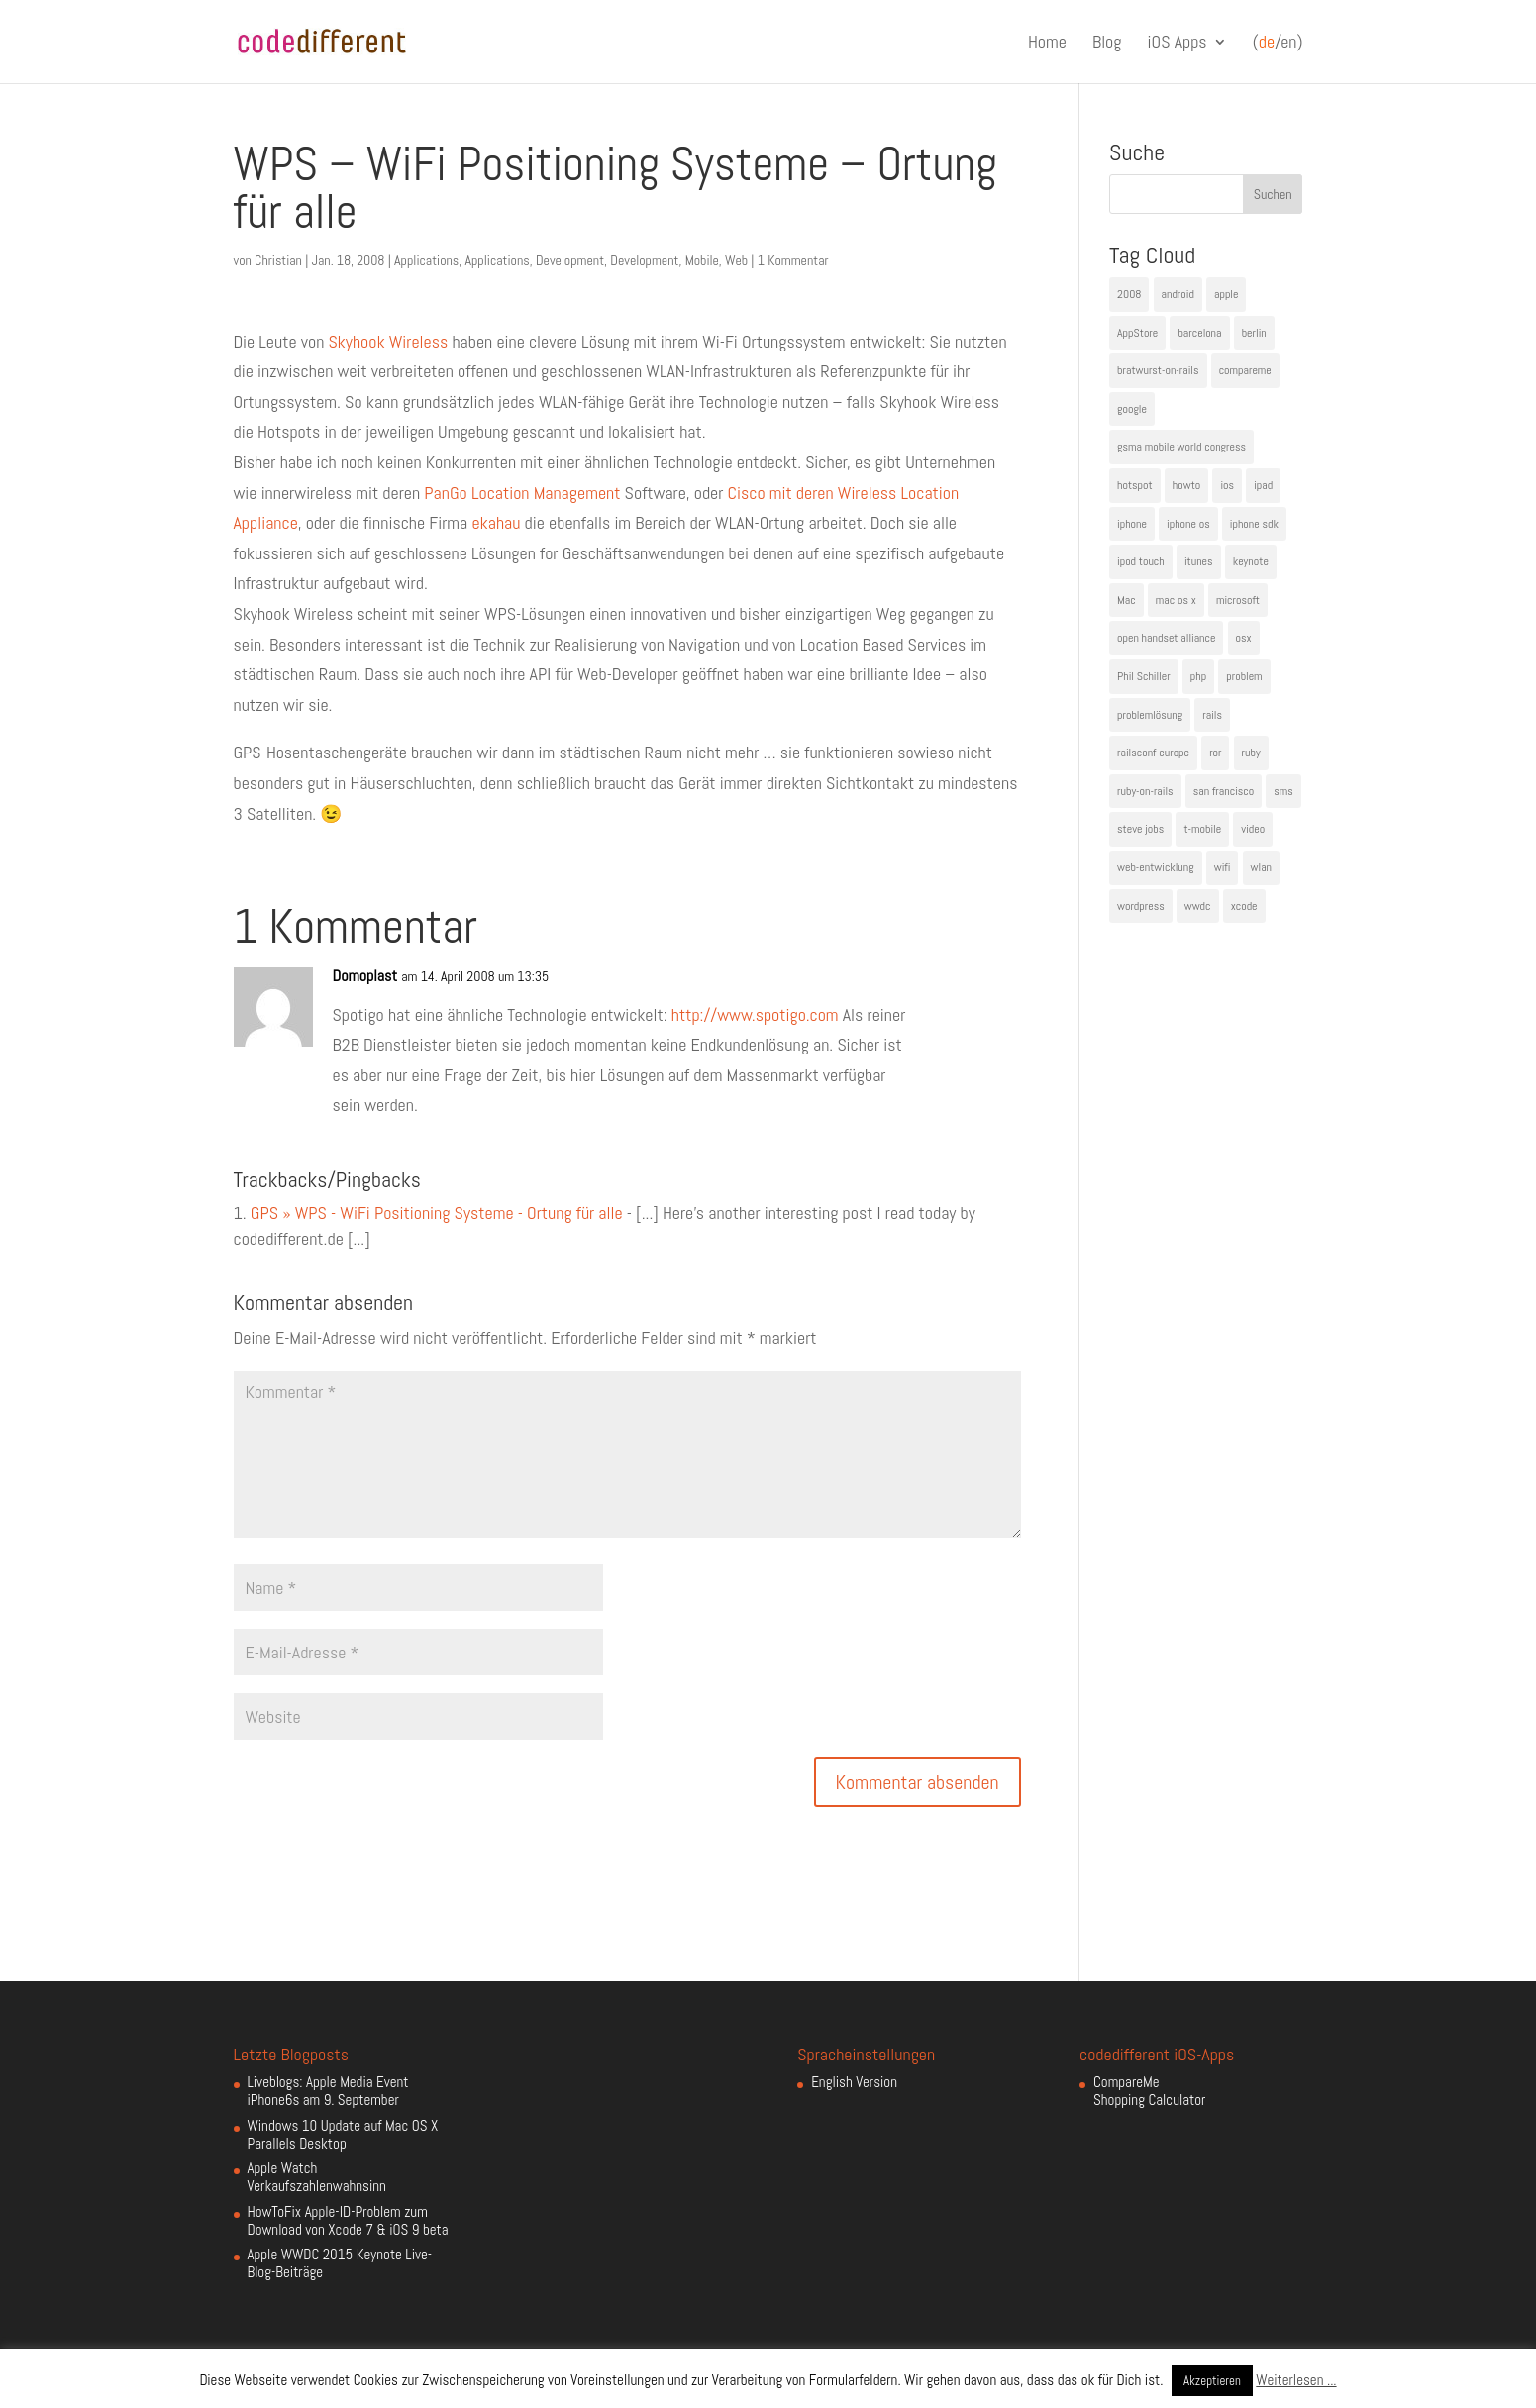  What do you see at coordinates (1181, 446) in the screenshot?
I see `gsma mobile world congress [gsma mobile world congress (6 Einträge)]` at bounding box center [1181, 446].